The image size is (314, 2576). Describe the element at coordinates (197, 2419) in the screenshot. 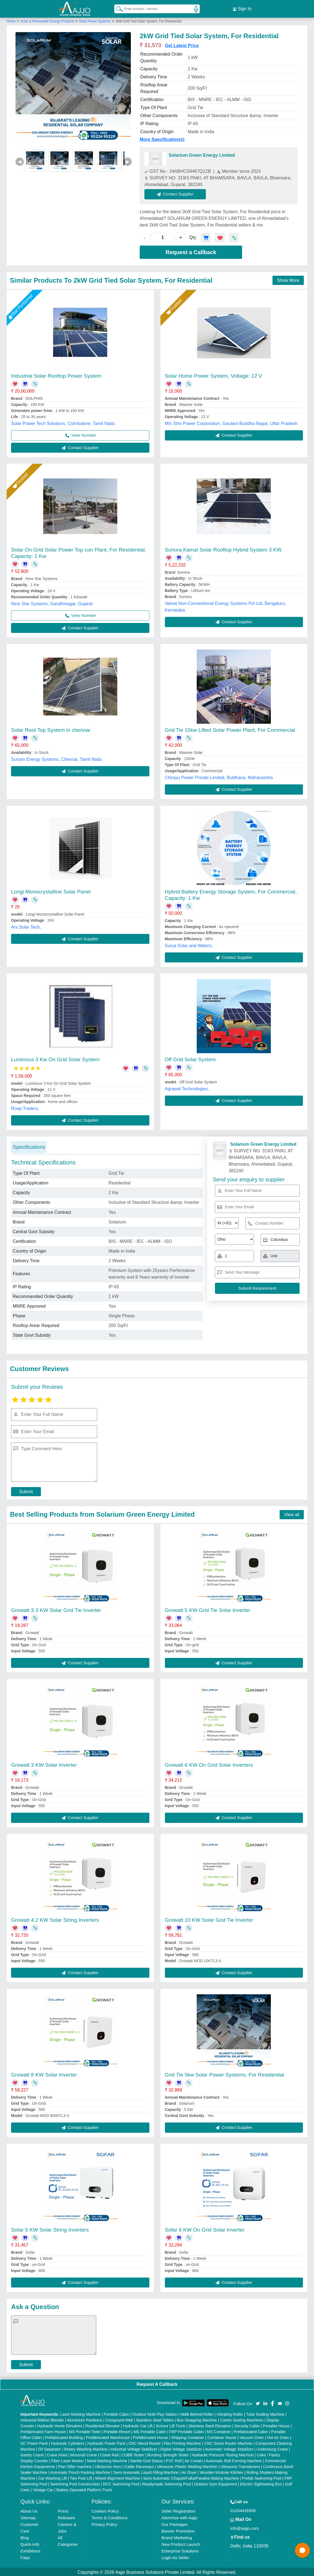

I see `Box Strapping Machine` at that location.